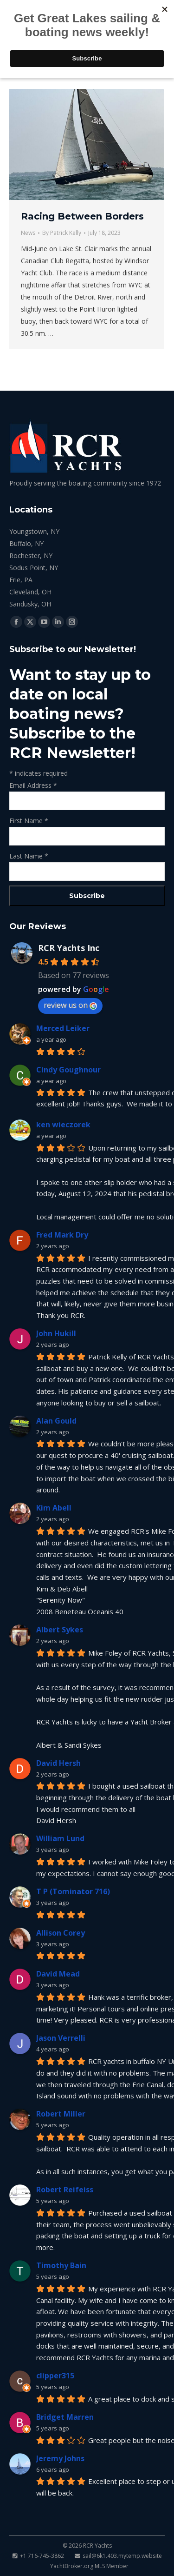 The image size is (174, 2576). What do you see at coordinates (61, 233) in the screenshot?
I see `By` at bounding box center [61, 233].